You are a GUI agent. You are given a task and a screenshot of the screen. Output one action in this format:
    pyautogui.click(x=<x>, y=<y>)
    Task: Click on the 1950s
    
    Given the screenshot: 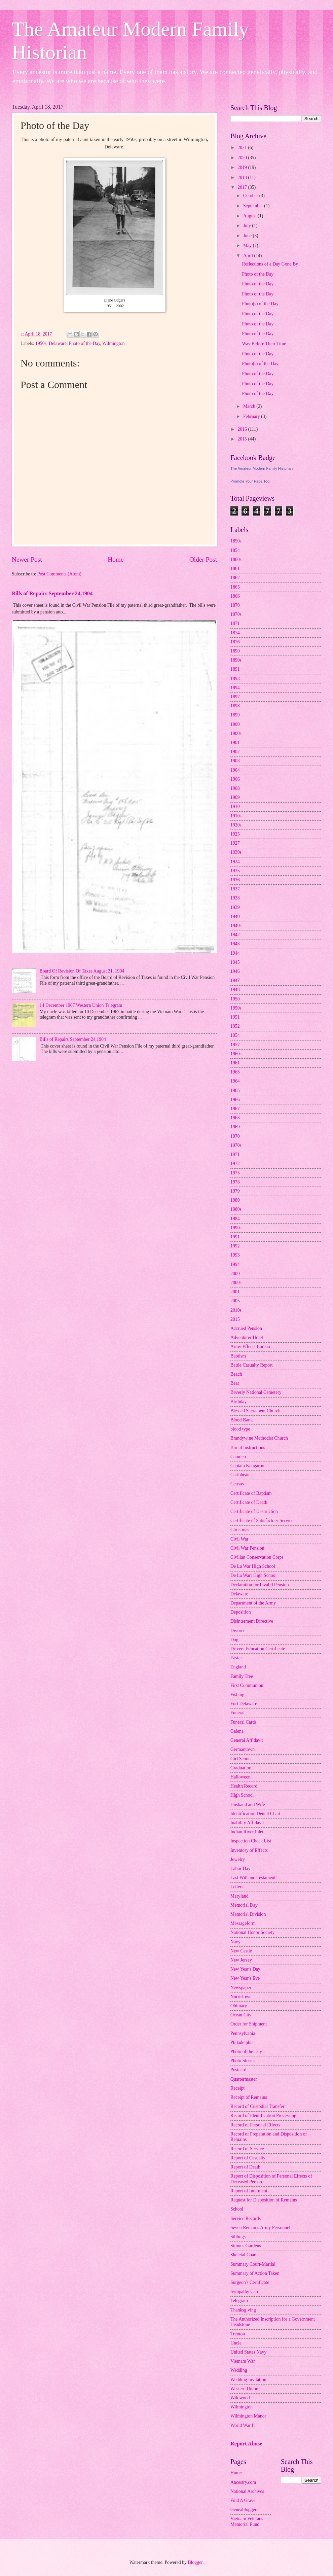 What is the action you would take?
    pyautogui.click(x=40, y=343)
    